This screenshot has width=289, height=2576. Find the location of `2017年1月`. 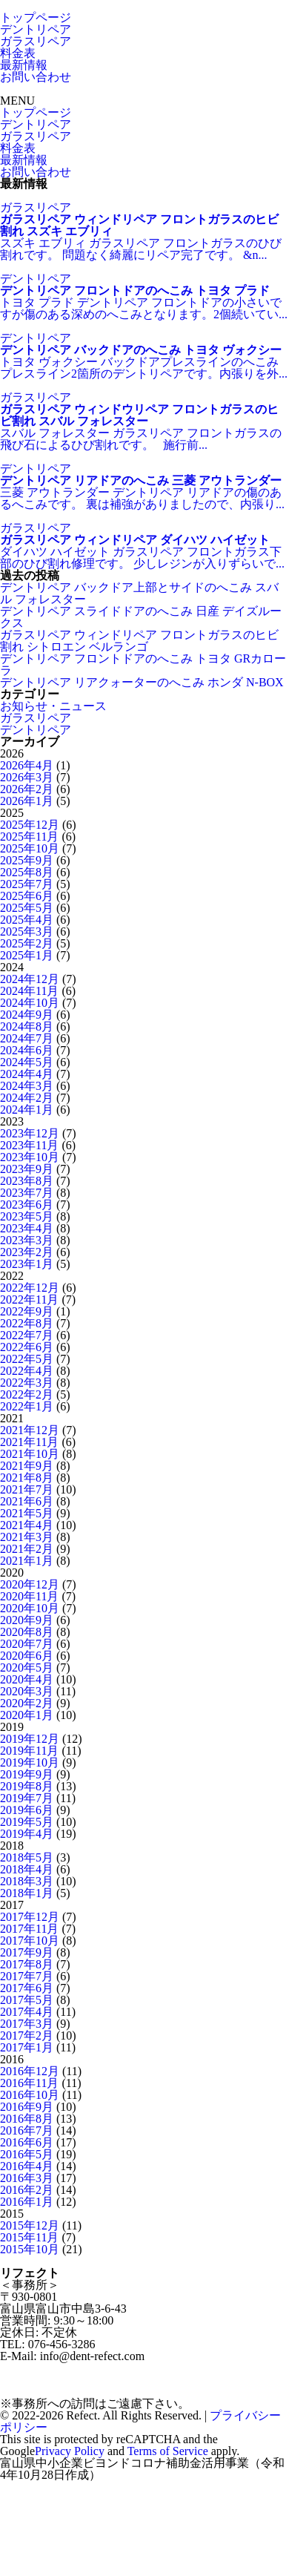

2017年1月 is located at coordinates (26, 2047).